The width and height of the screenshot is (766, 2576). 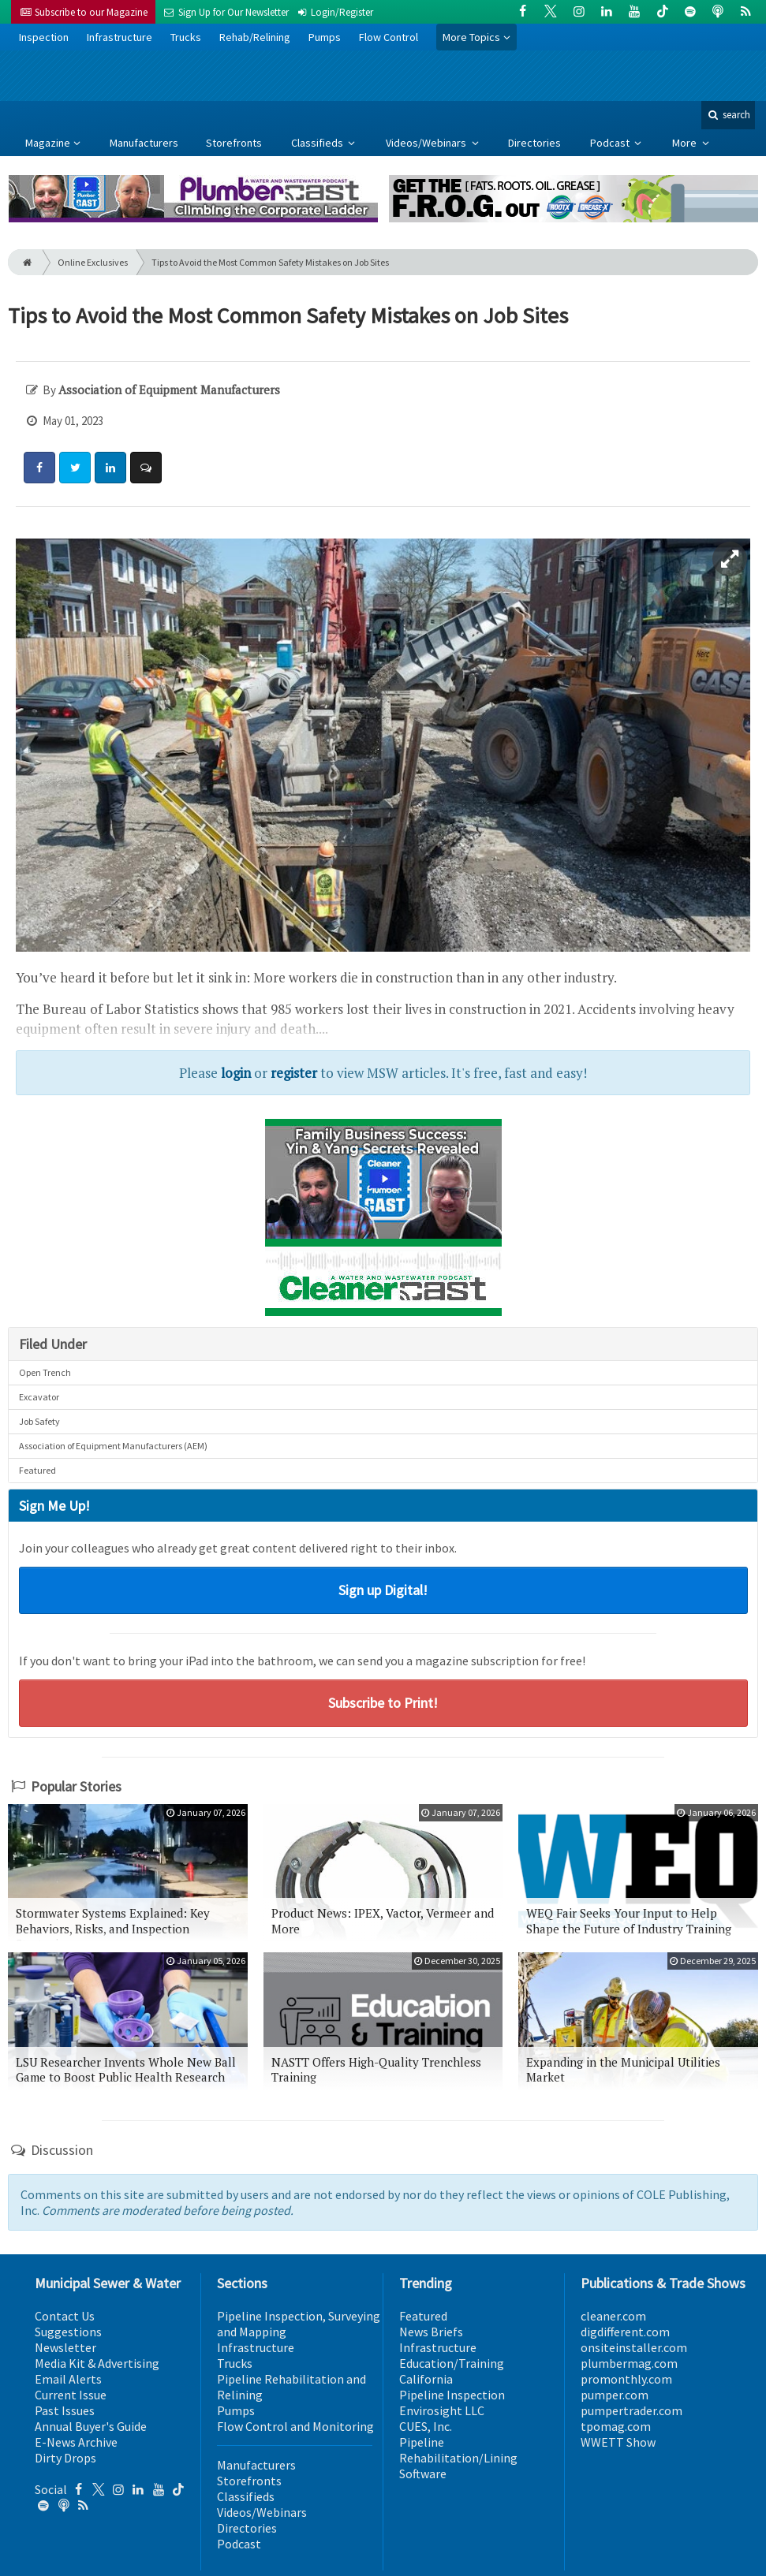 What do you see at coordinates (113, 1446) in the screenshot?
I see `Association of Equipment Manufacturers (AEM)` at bounding box center [113, 1446].